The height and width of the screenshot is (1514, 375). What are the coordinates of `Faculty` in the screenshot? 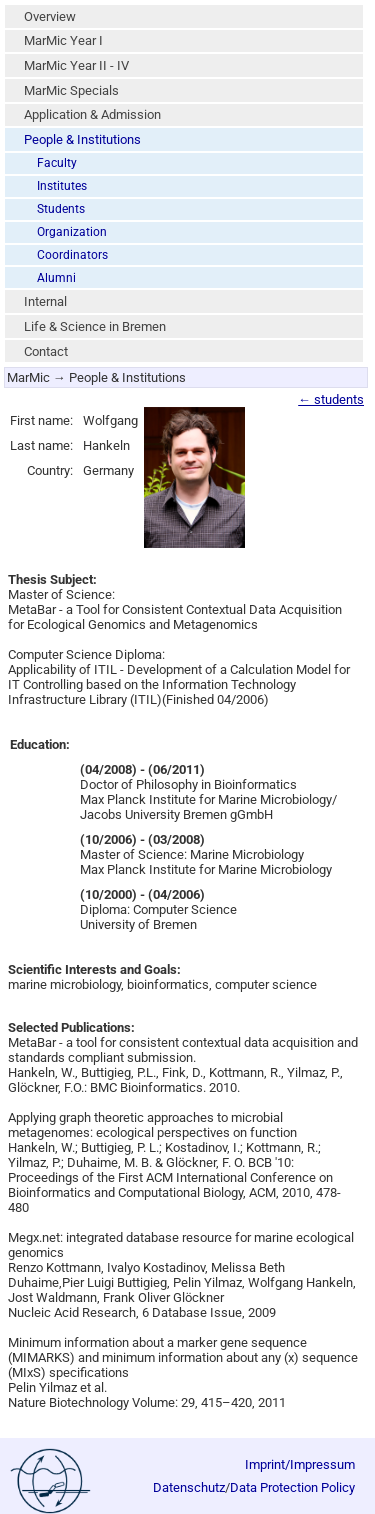 It's located at (57, 163).